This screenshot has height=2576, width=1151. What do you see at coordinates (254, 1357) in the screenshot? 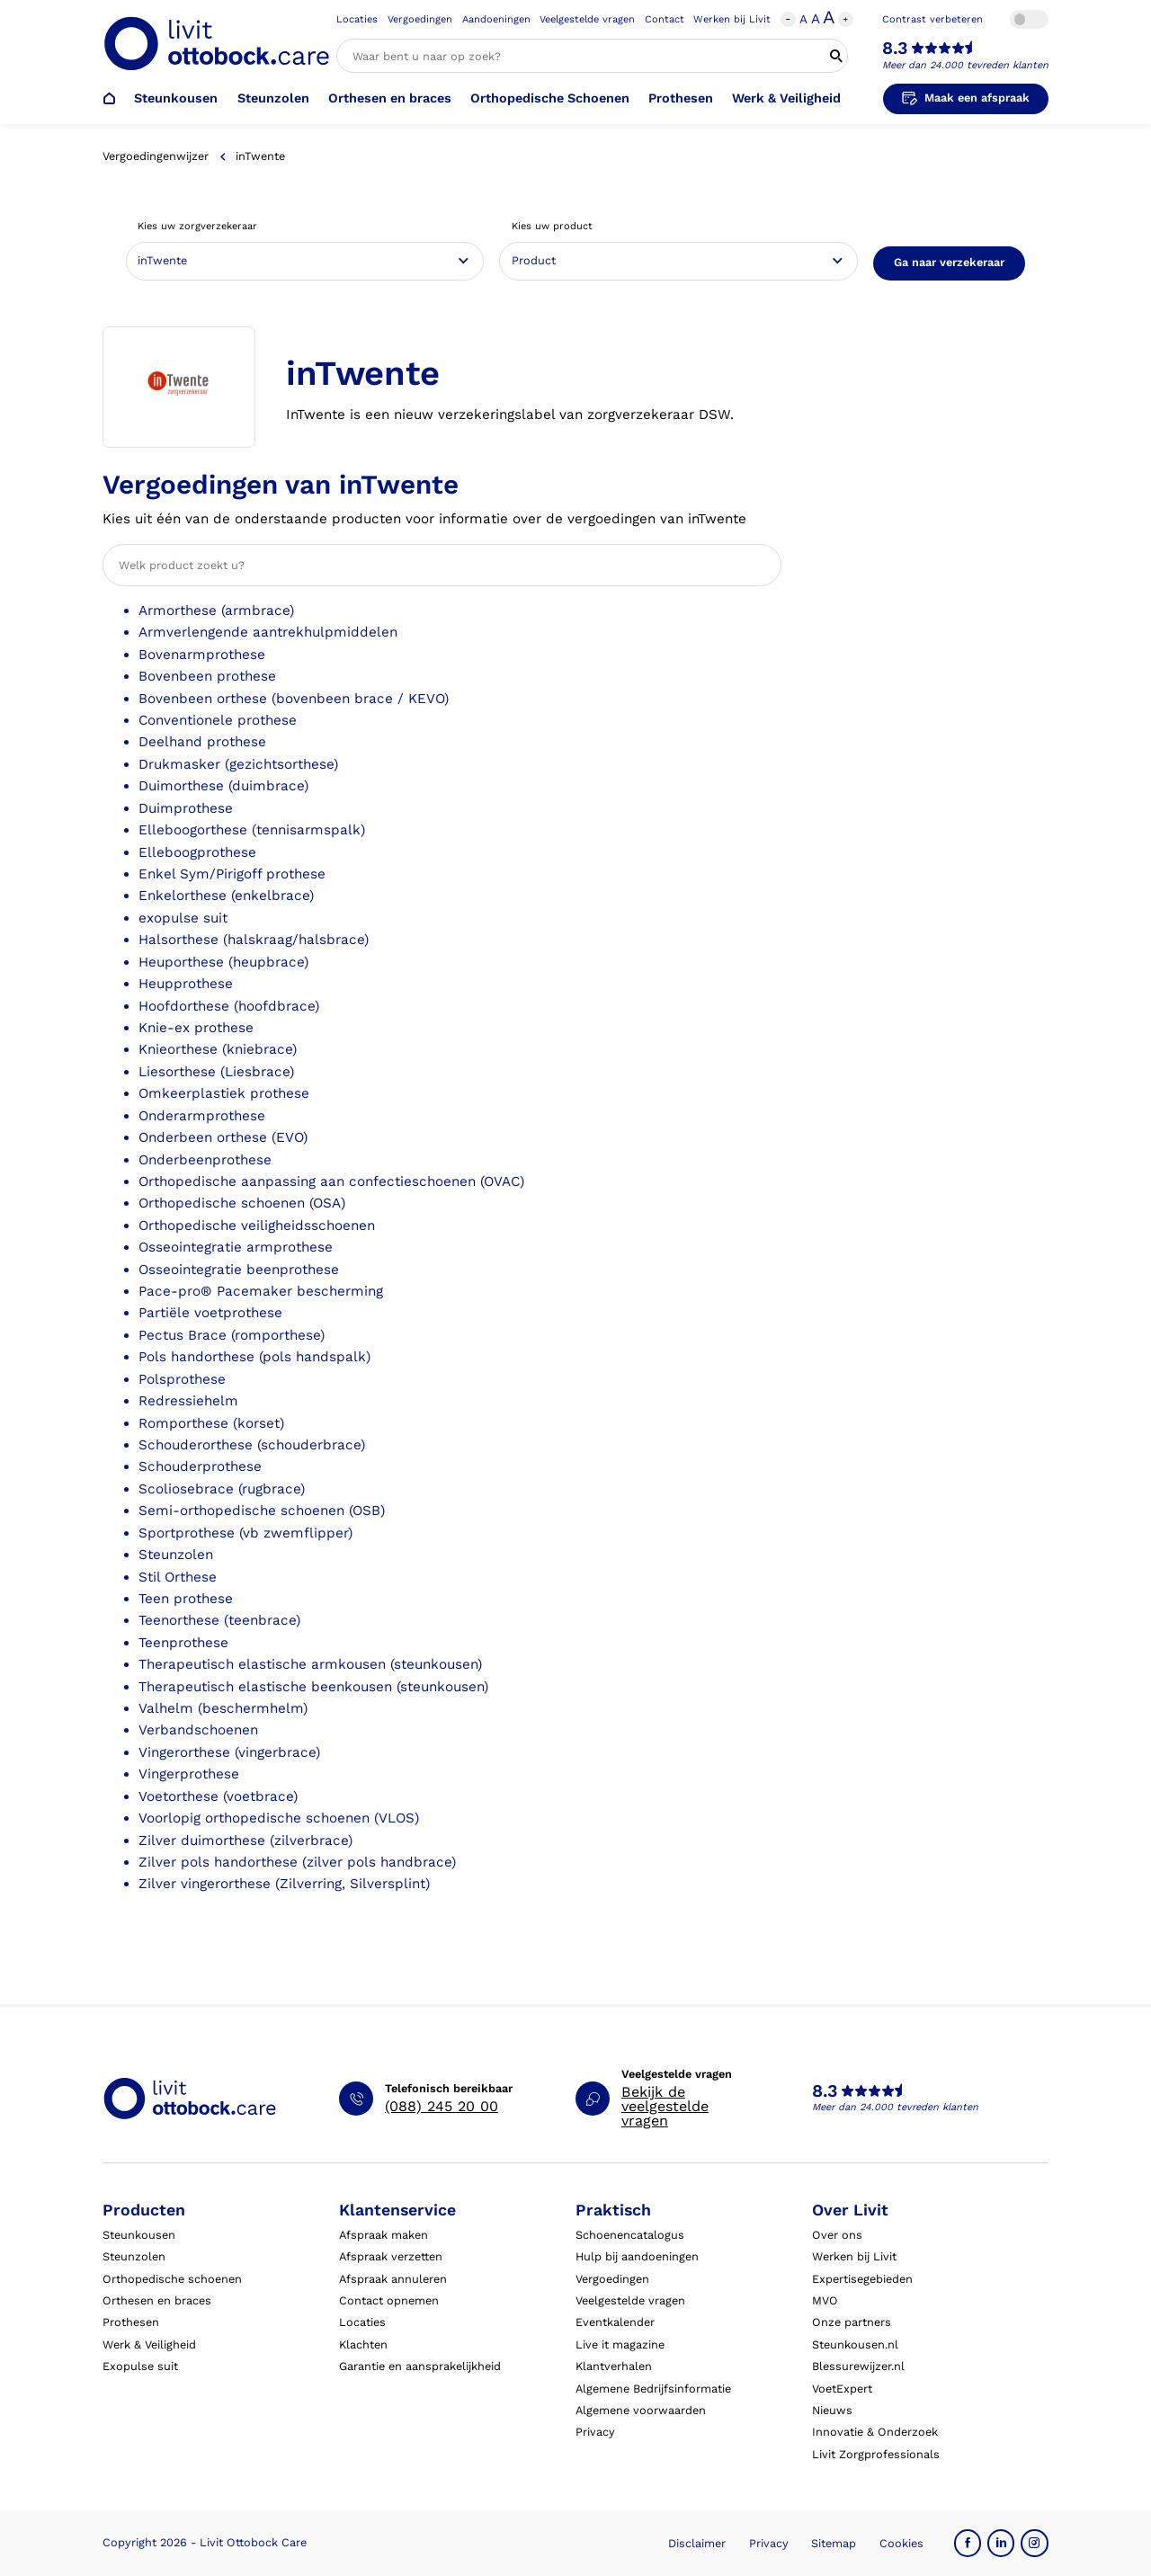
I see `Pols handorthese (pols handspalk)` at bounding box center [254, 1357].